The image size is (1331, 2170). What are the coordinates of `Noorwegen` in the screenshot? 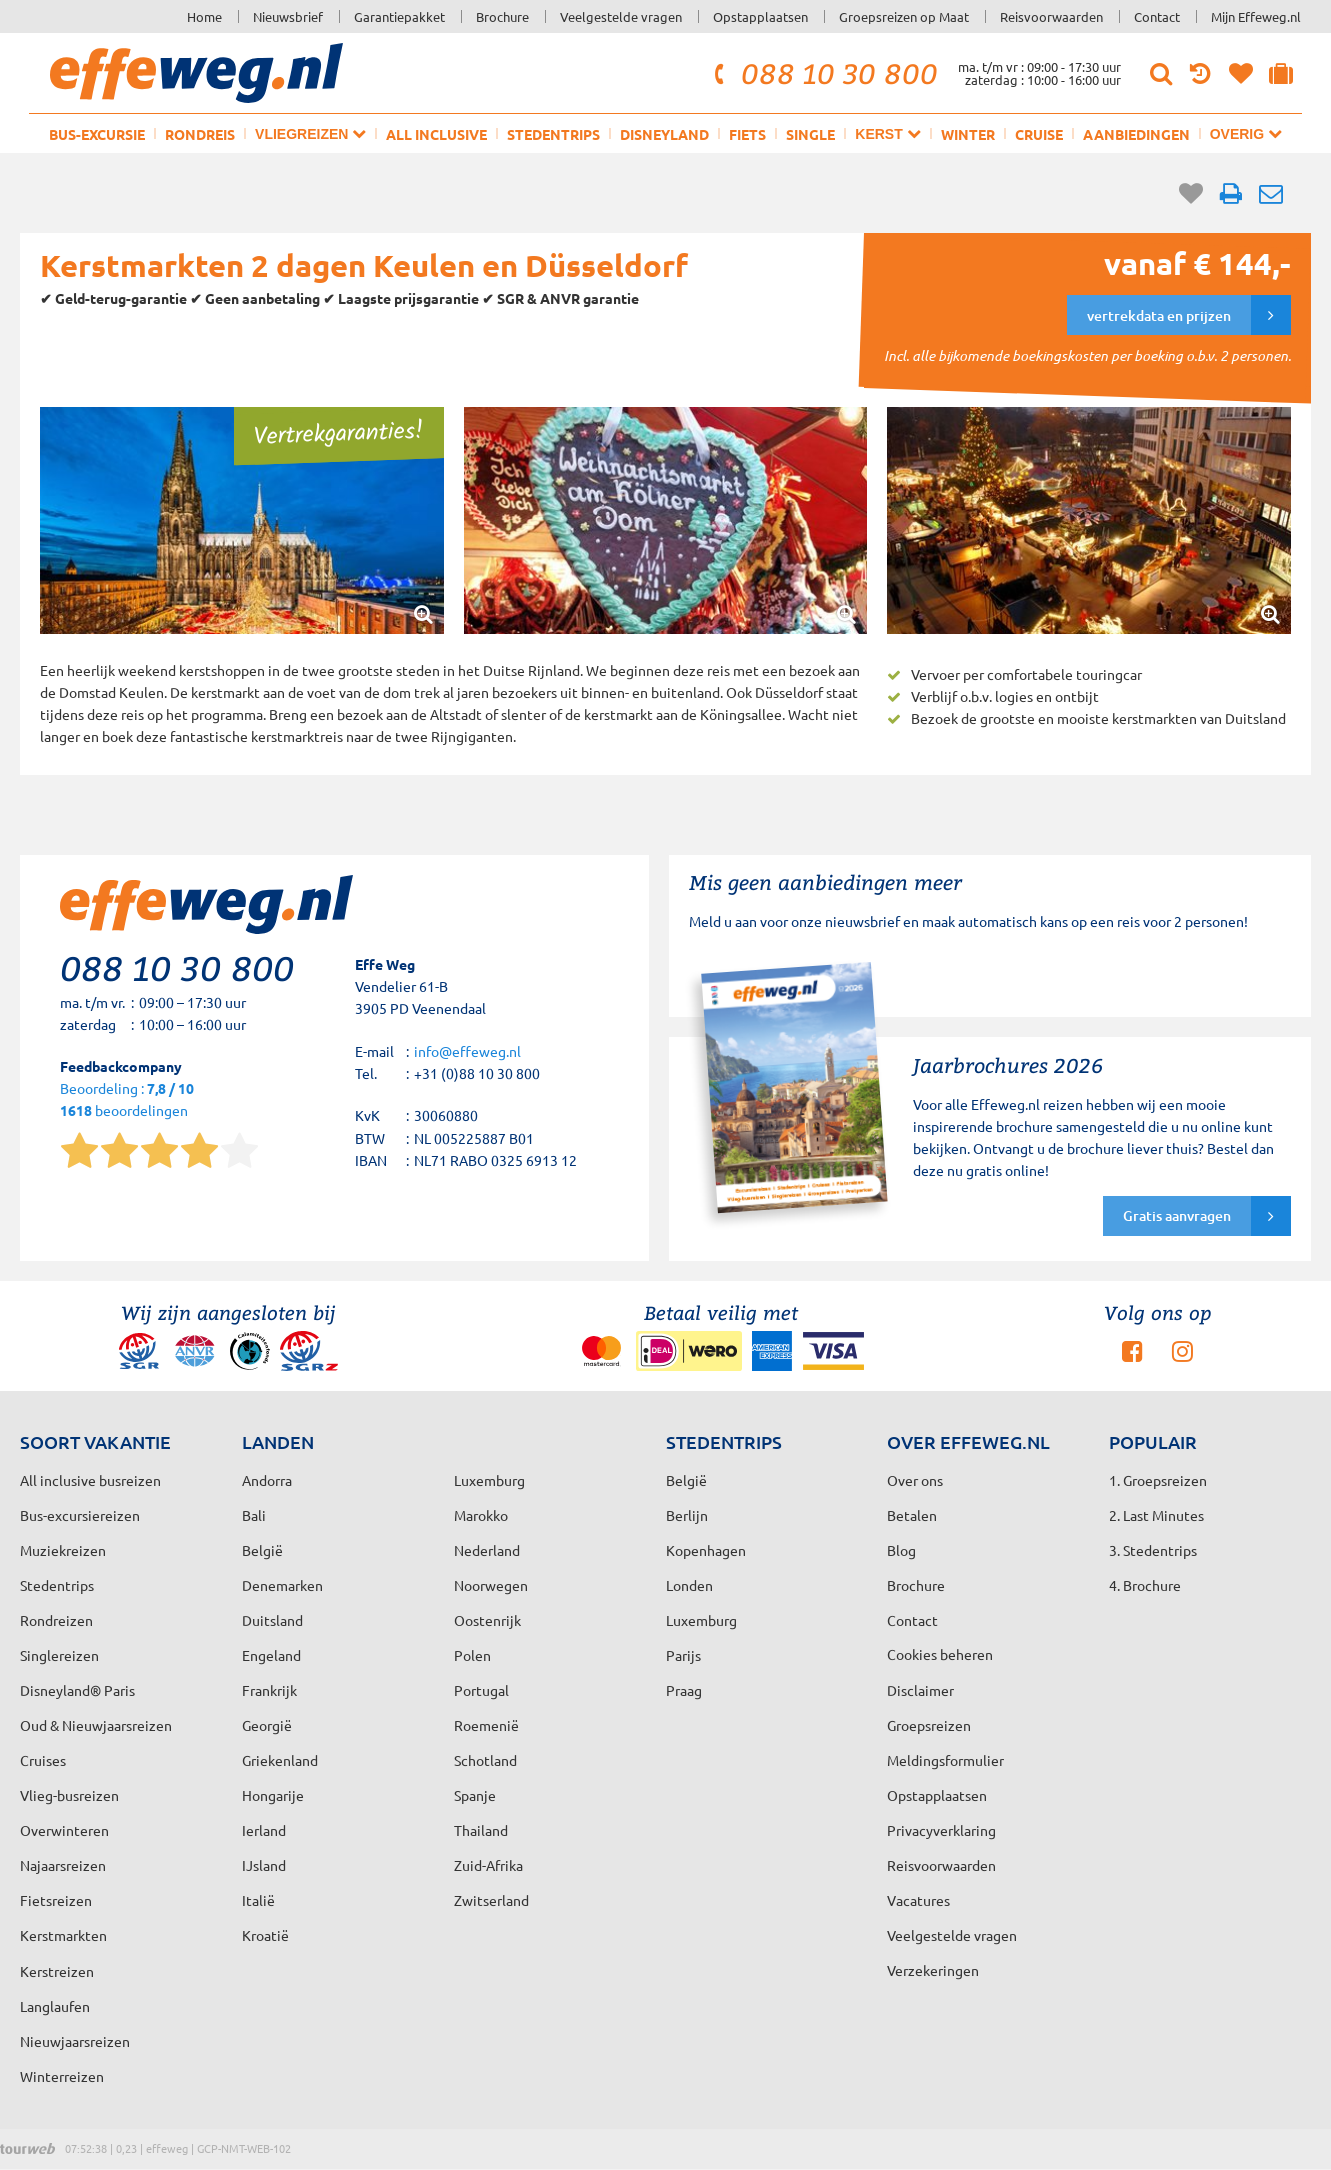 It's located at (491, 1585).